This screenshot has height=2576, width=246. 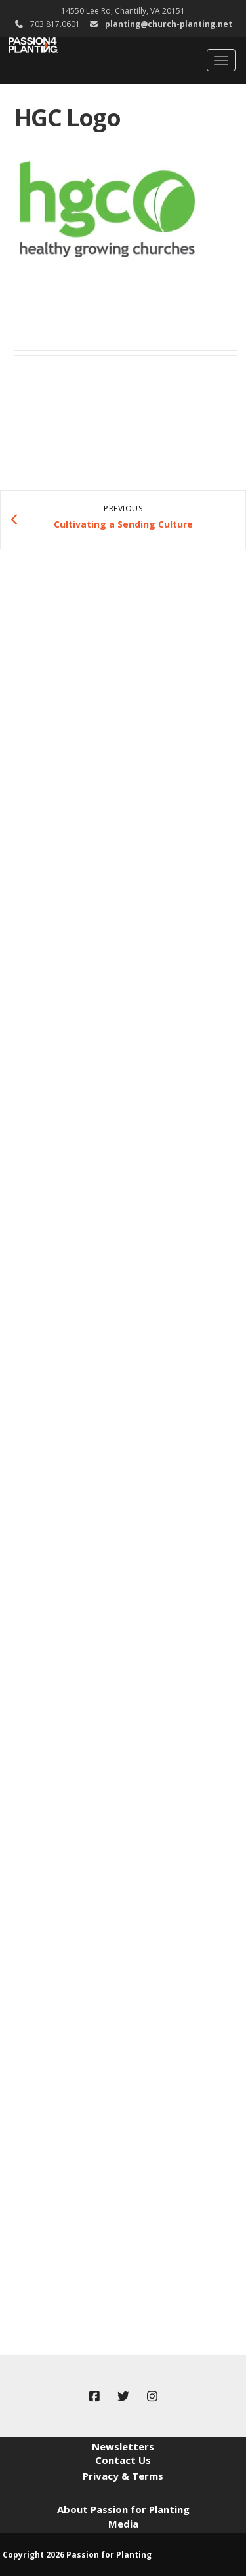 What do you see at coordinates (168, 23) in the screenshot?
I see `planting@church-planting.net` at bounding box center [168, 23].